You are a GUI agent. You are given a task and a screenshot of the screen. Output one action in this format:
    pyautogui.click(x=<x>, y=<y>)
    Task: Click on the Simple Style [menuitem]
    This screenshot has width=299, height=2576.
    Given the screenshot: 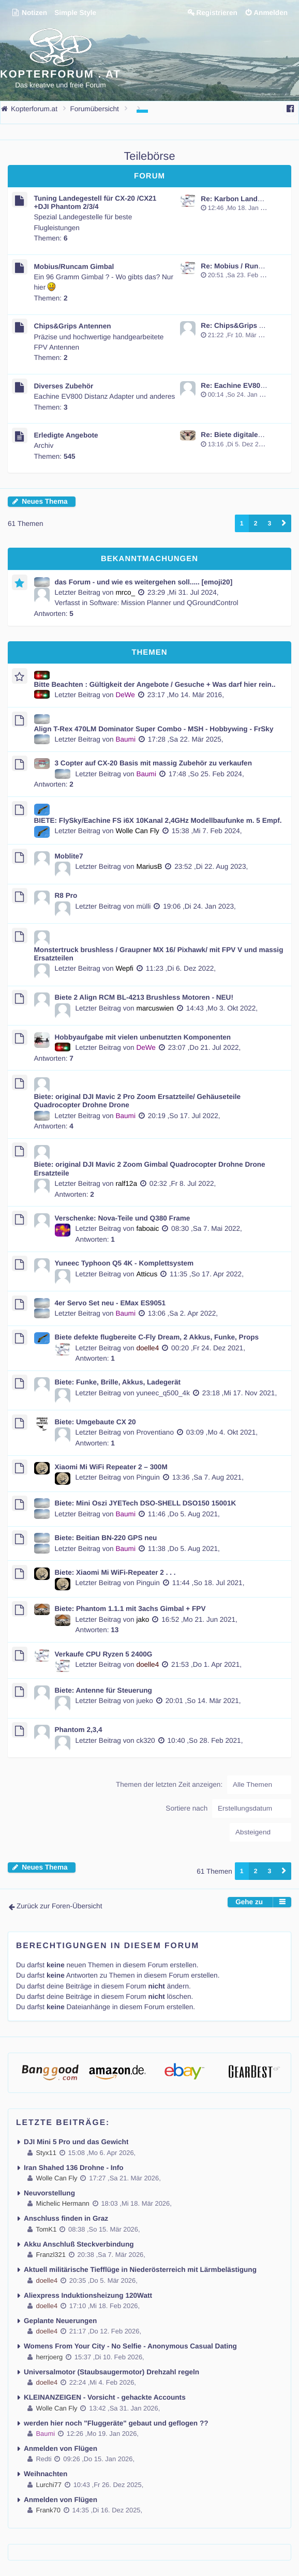 What is the action you would take?
    pyautogui.click(x=75, y=13)
    